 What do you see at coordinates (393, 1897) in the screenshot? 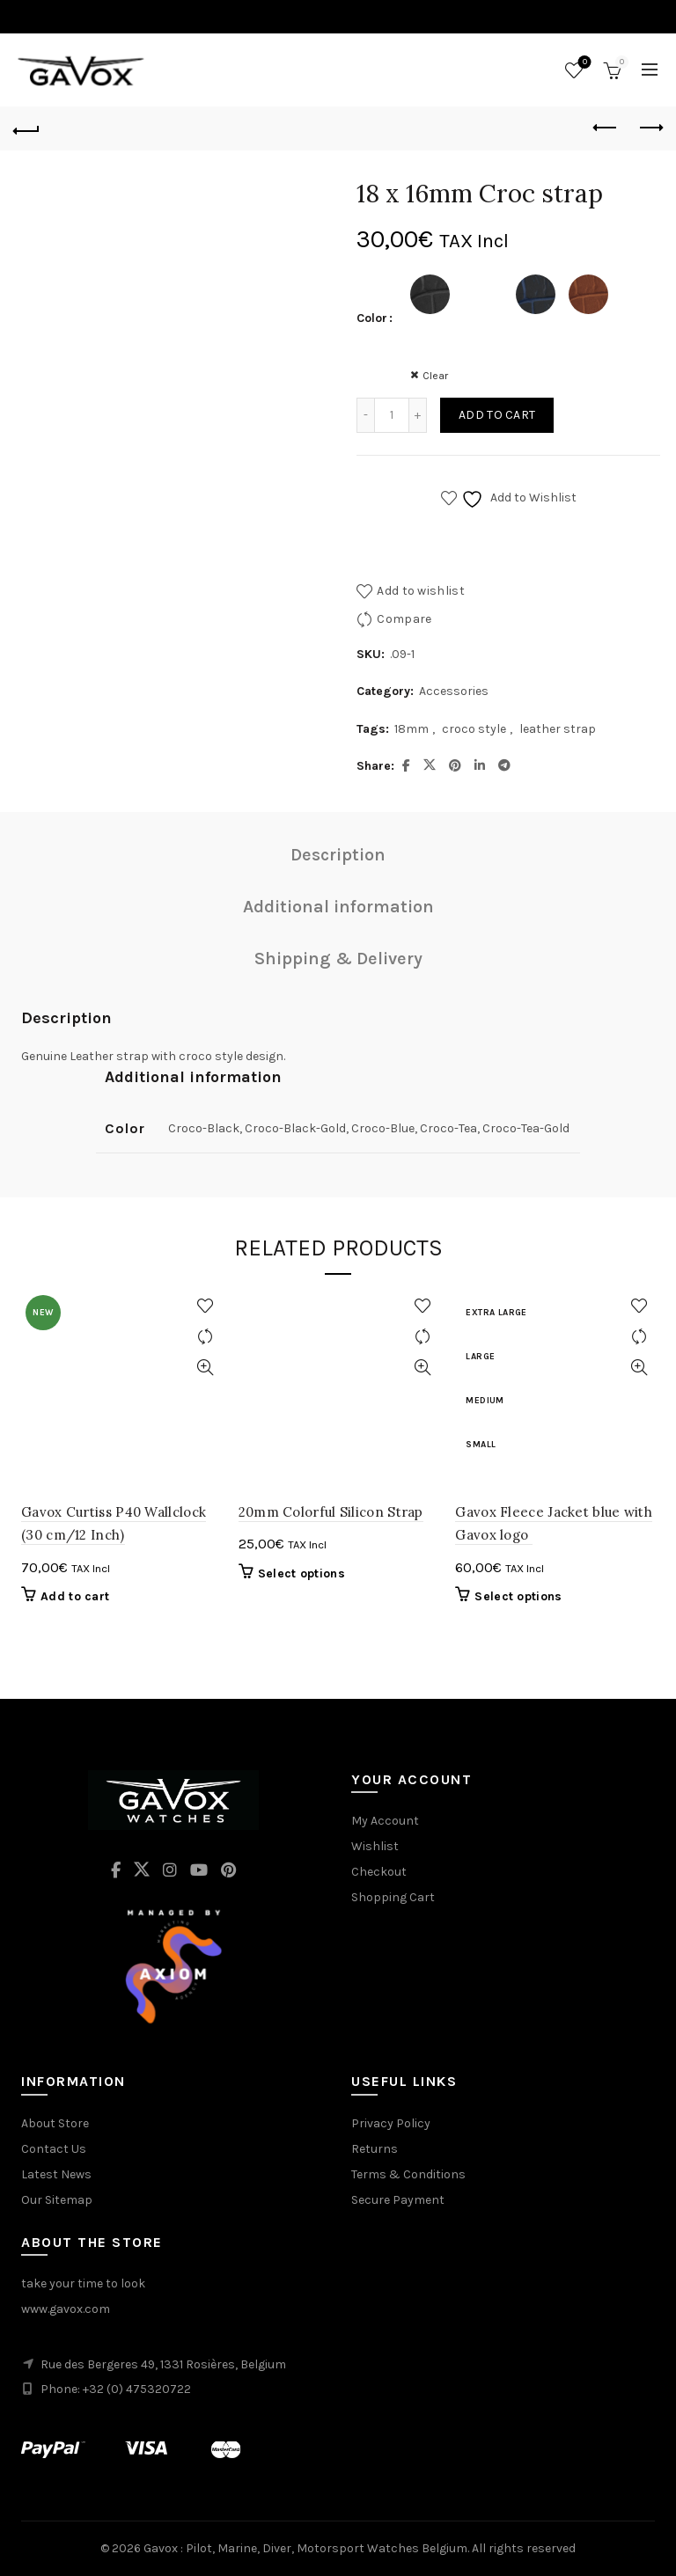
I see `Shopping Cart` at bounding box center [393, 1897].